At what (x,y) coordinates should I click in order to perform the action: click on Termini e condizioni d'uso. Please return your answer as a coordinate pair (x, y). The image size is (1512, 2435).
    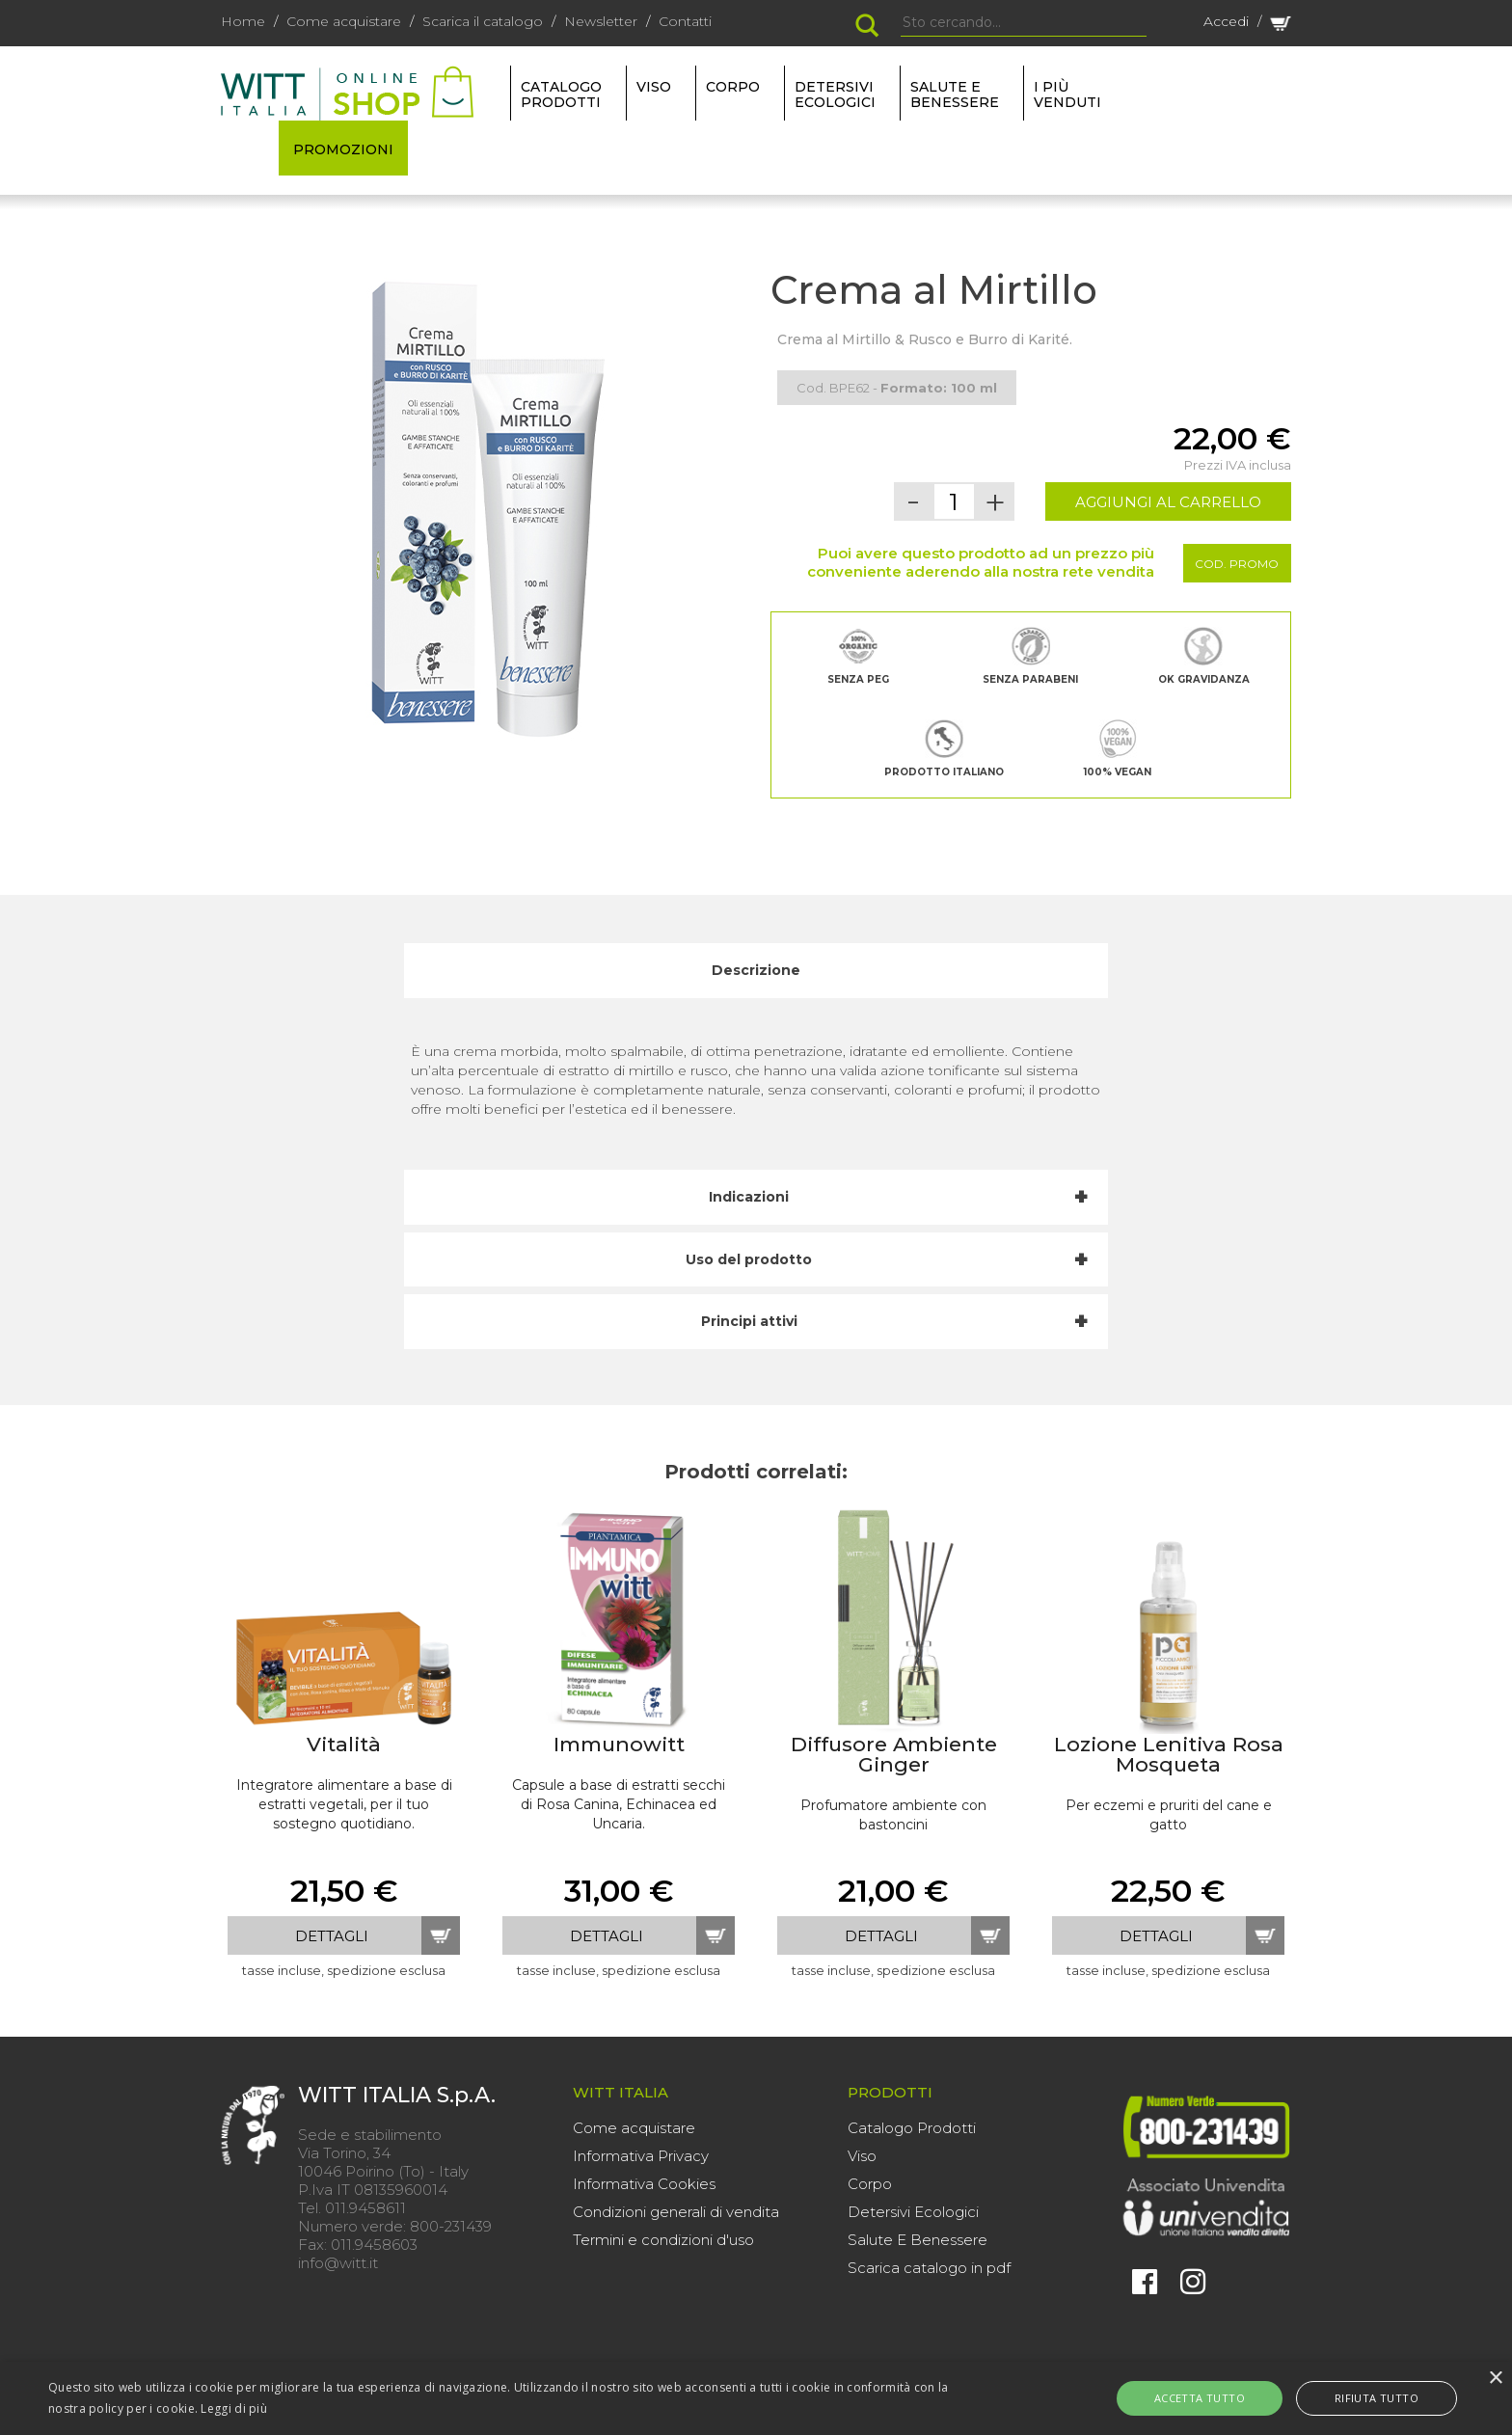
    Looking at the image, I should click on (663, 2240).